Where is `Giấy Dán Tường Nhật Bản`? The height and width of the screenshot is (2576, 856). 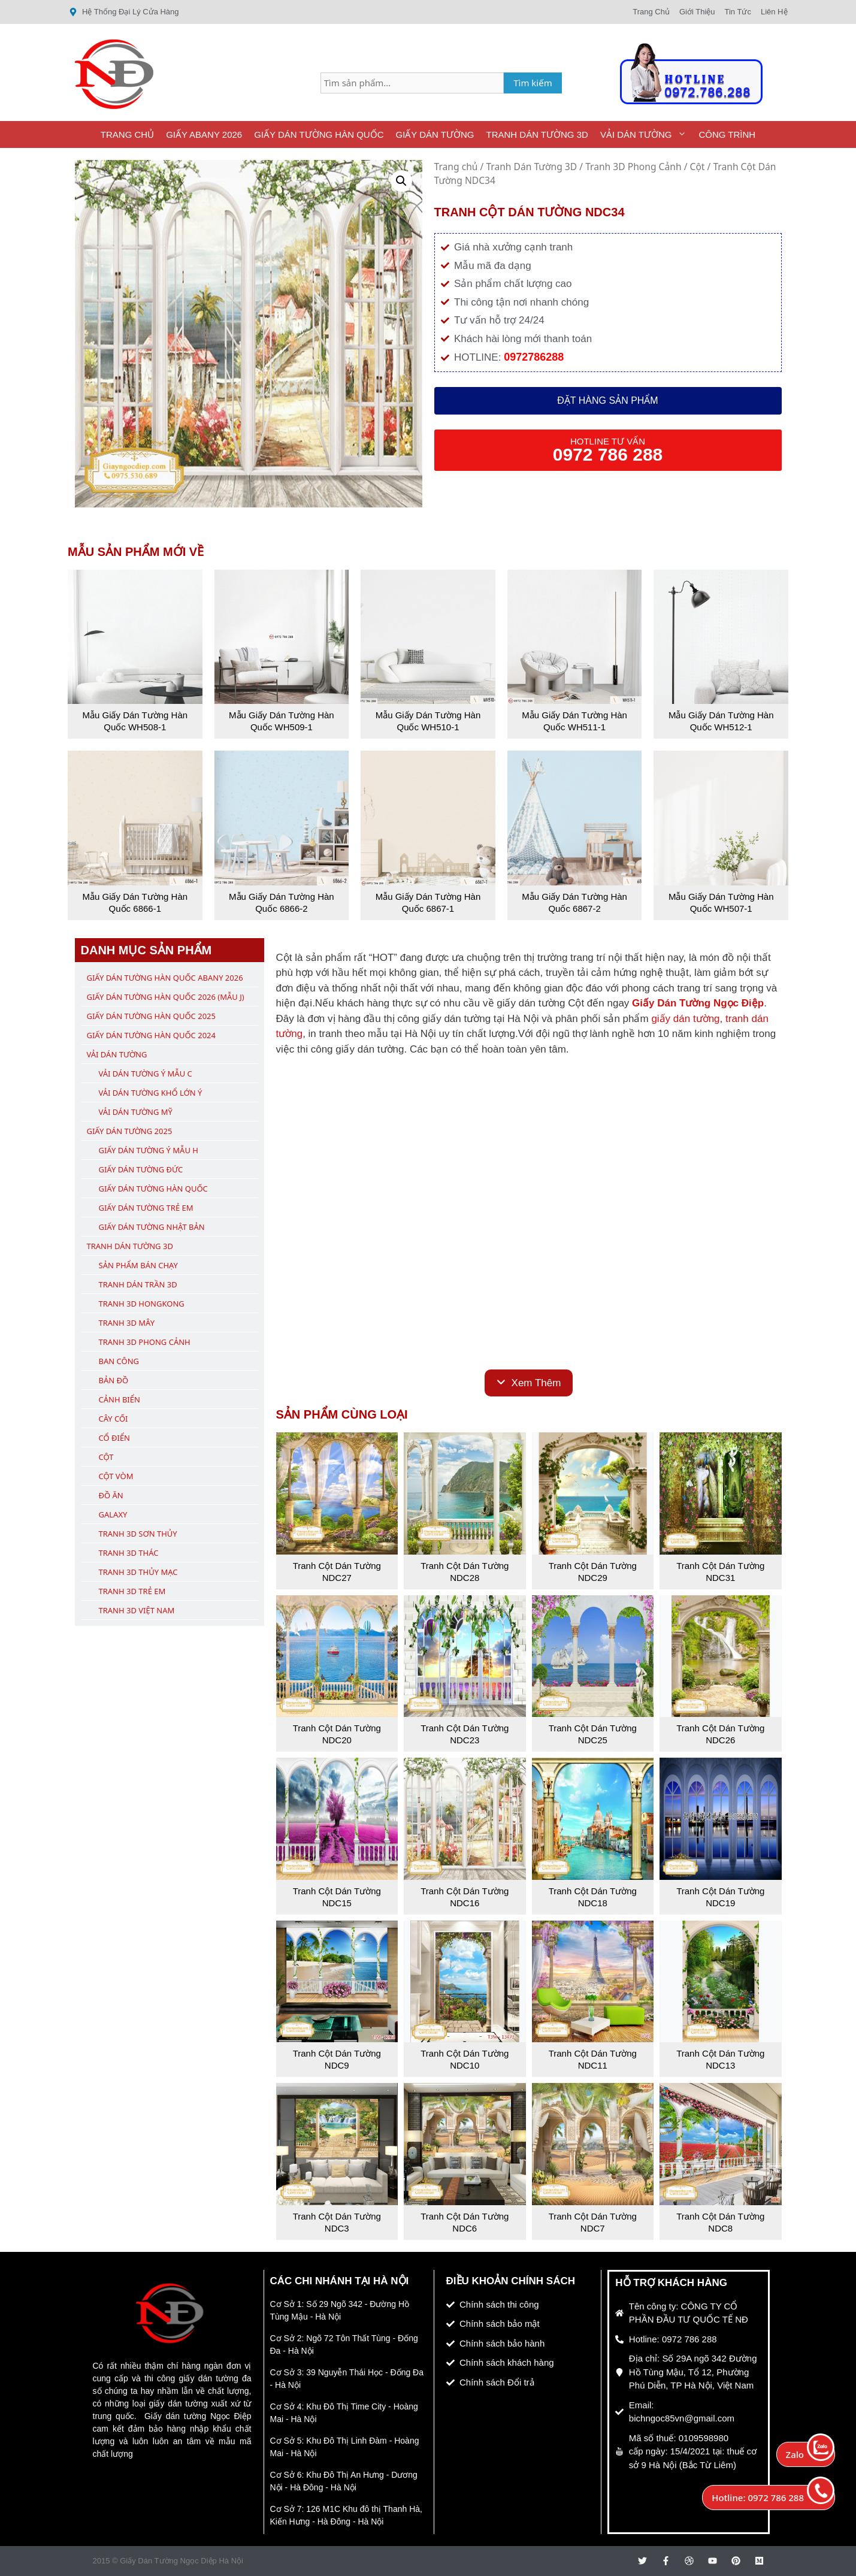
Giấy Dán Tường Nhật Bản is located at coordinates (152, 1227).